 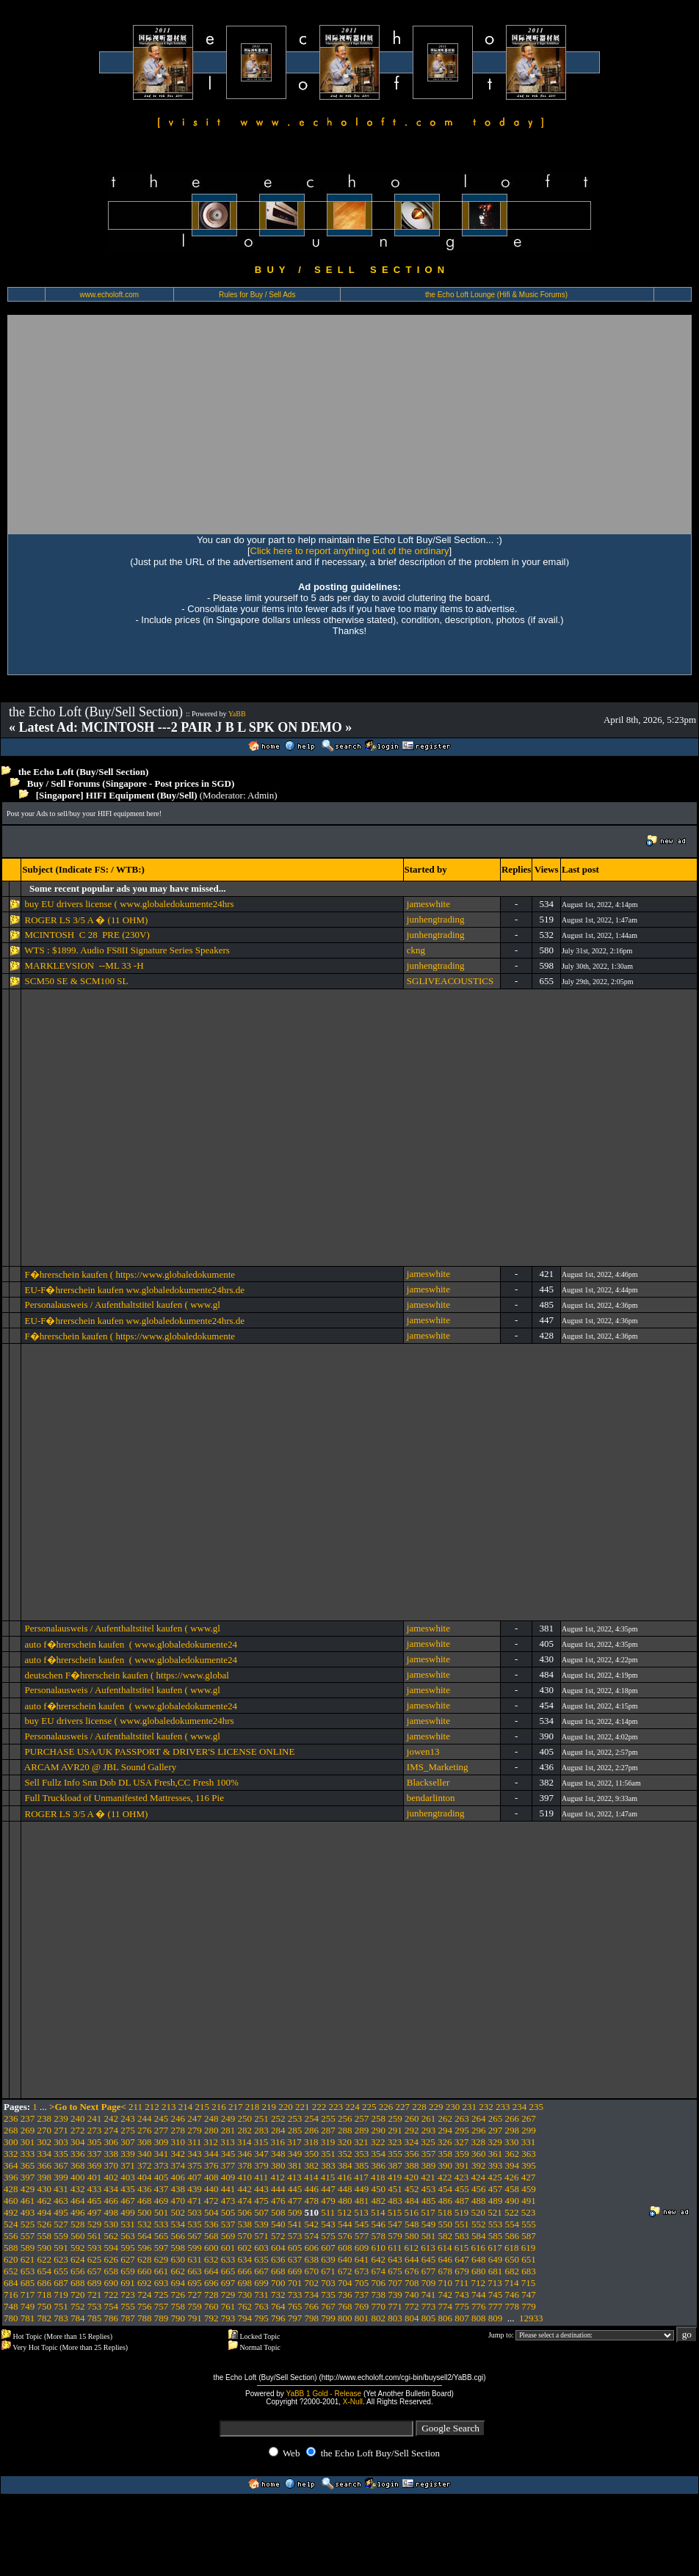 What do you see at coordinates (144, 2224) in the screenshot?
I see `532` at bounding box center [144, 2224].